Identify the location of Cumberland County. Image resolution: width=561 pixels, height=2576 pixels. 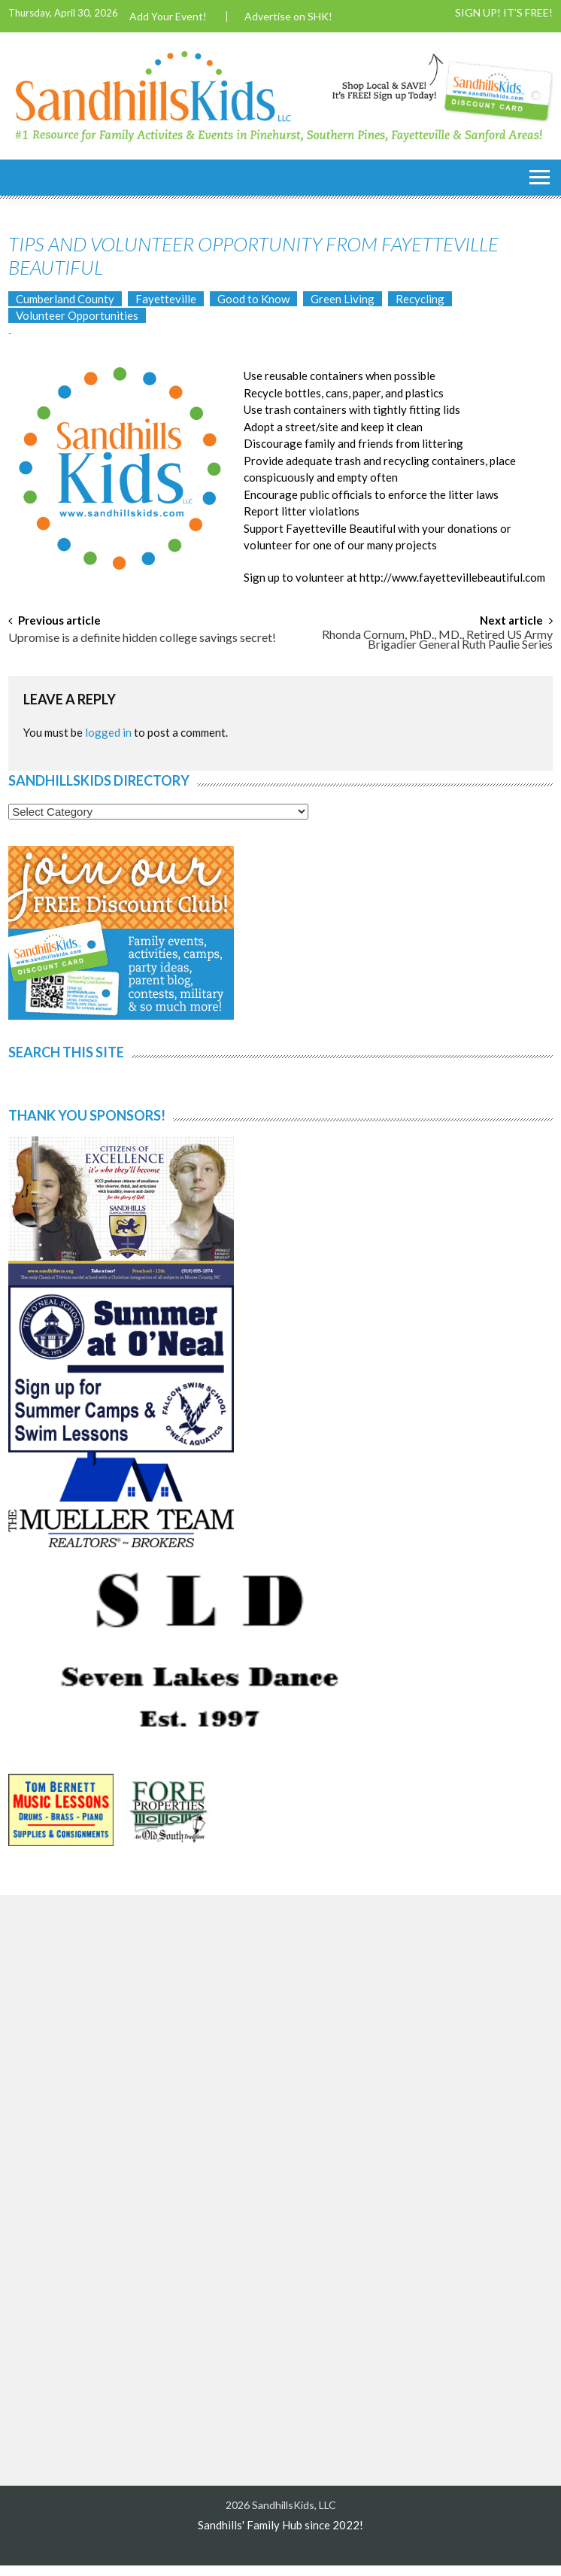
(65, 299).